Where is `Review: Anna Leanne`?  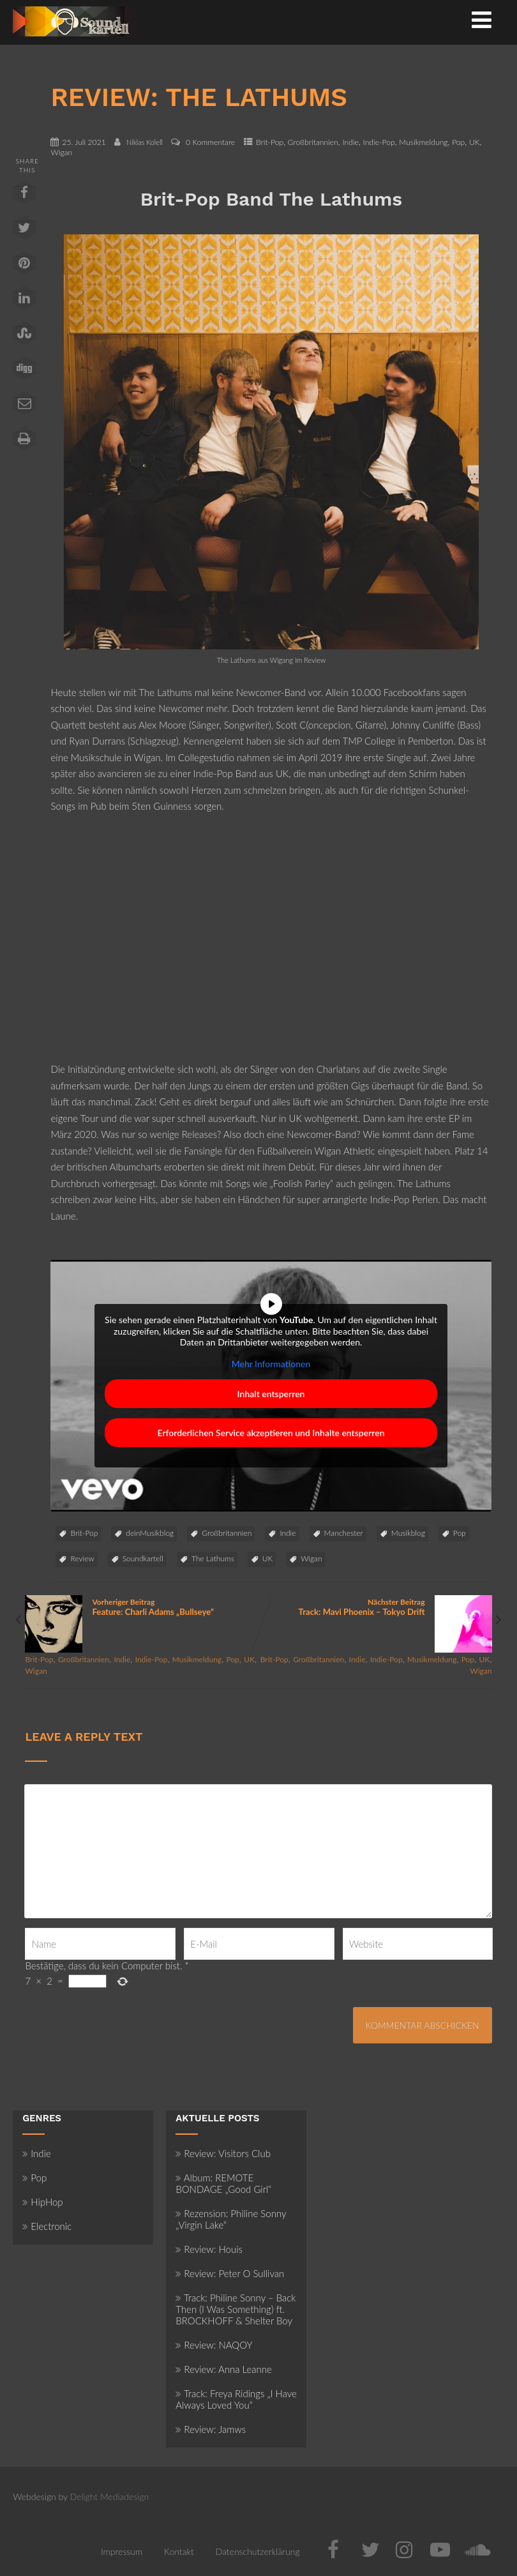 Review: Anna Leanne is located at coordinates (224, 2369).